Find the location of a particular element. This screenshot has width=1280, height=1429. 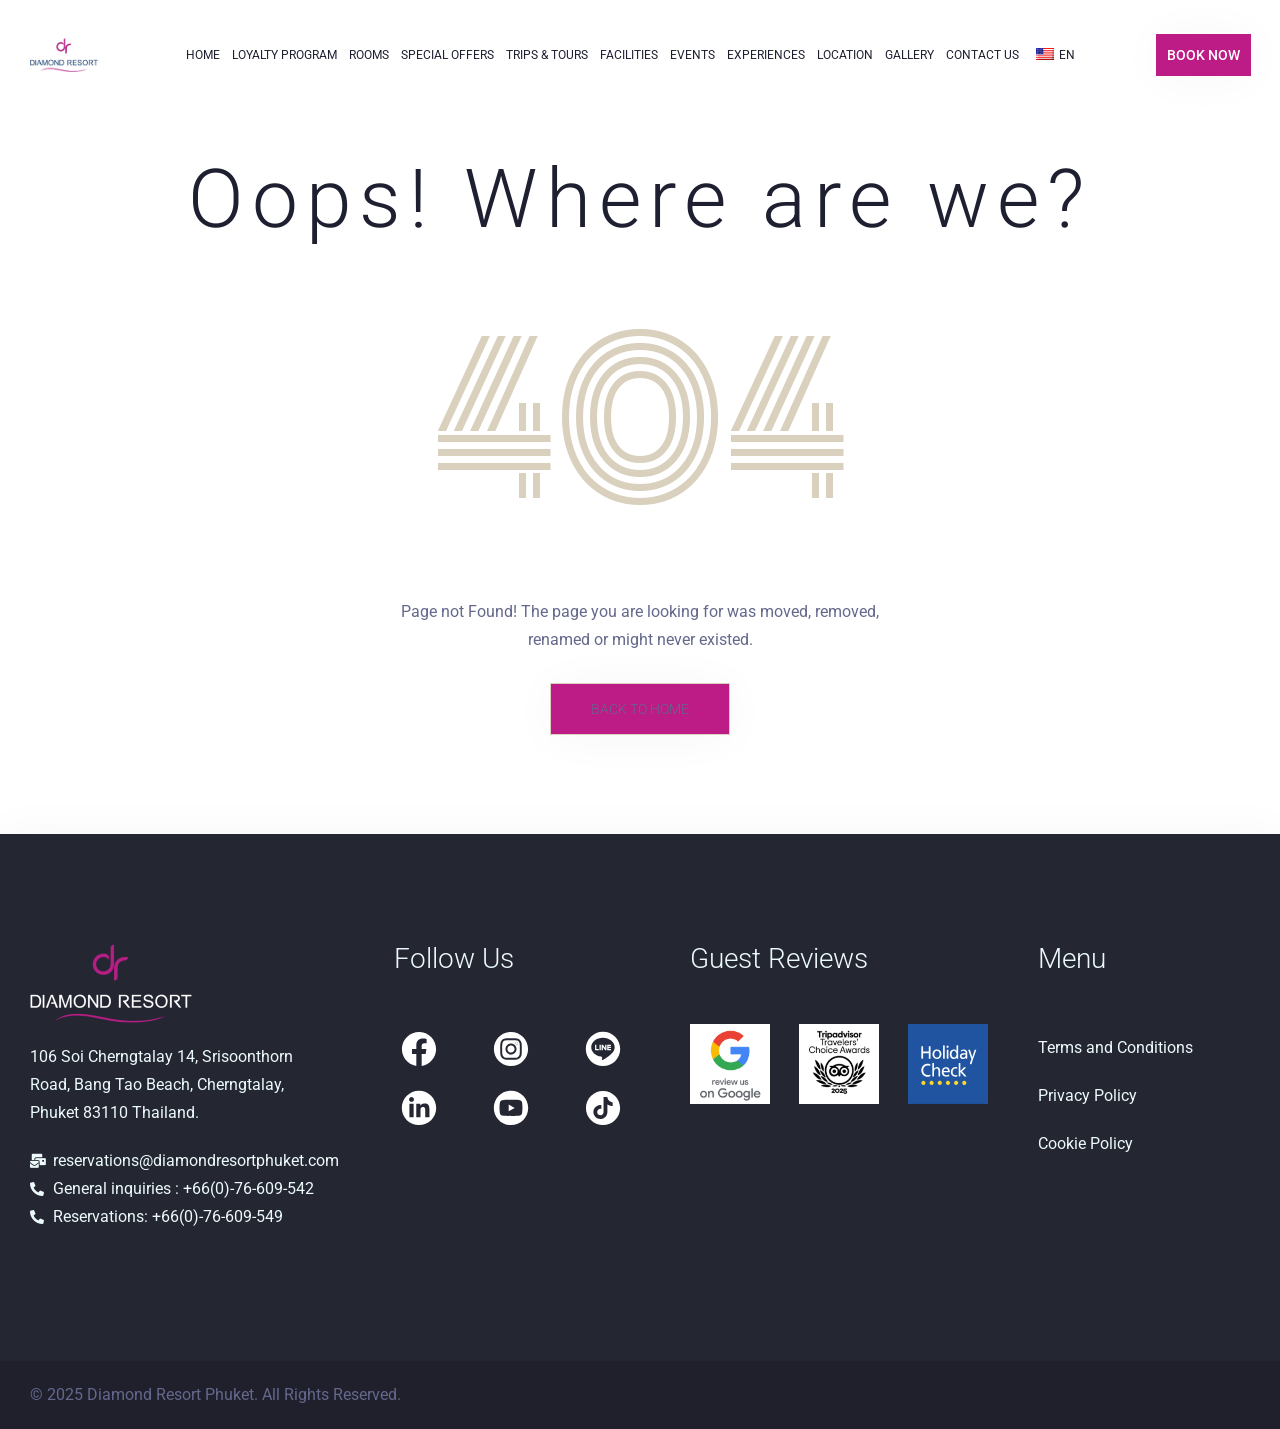

Special Offers is located at coordinates (447, 55).